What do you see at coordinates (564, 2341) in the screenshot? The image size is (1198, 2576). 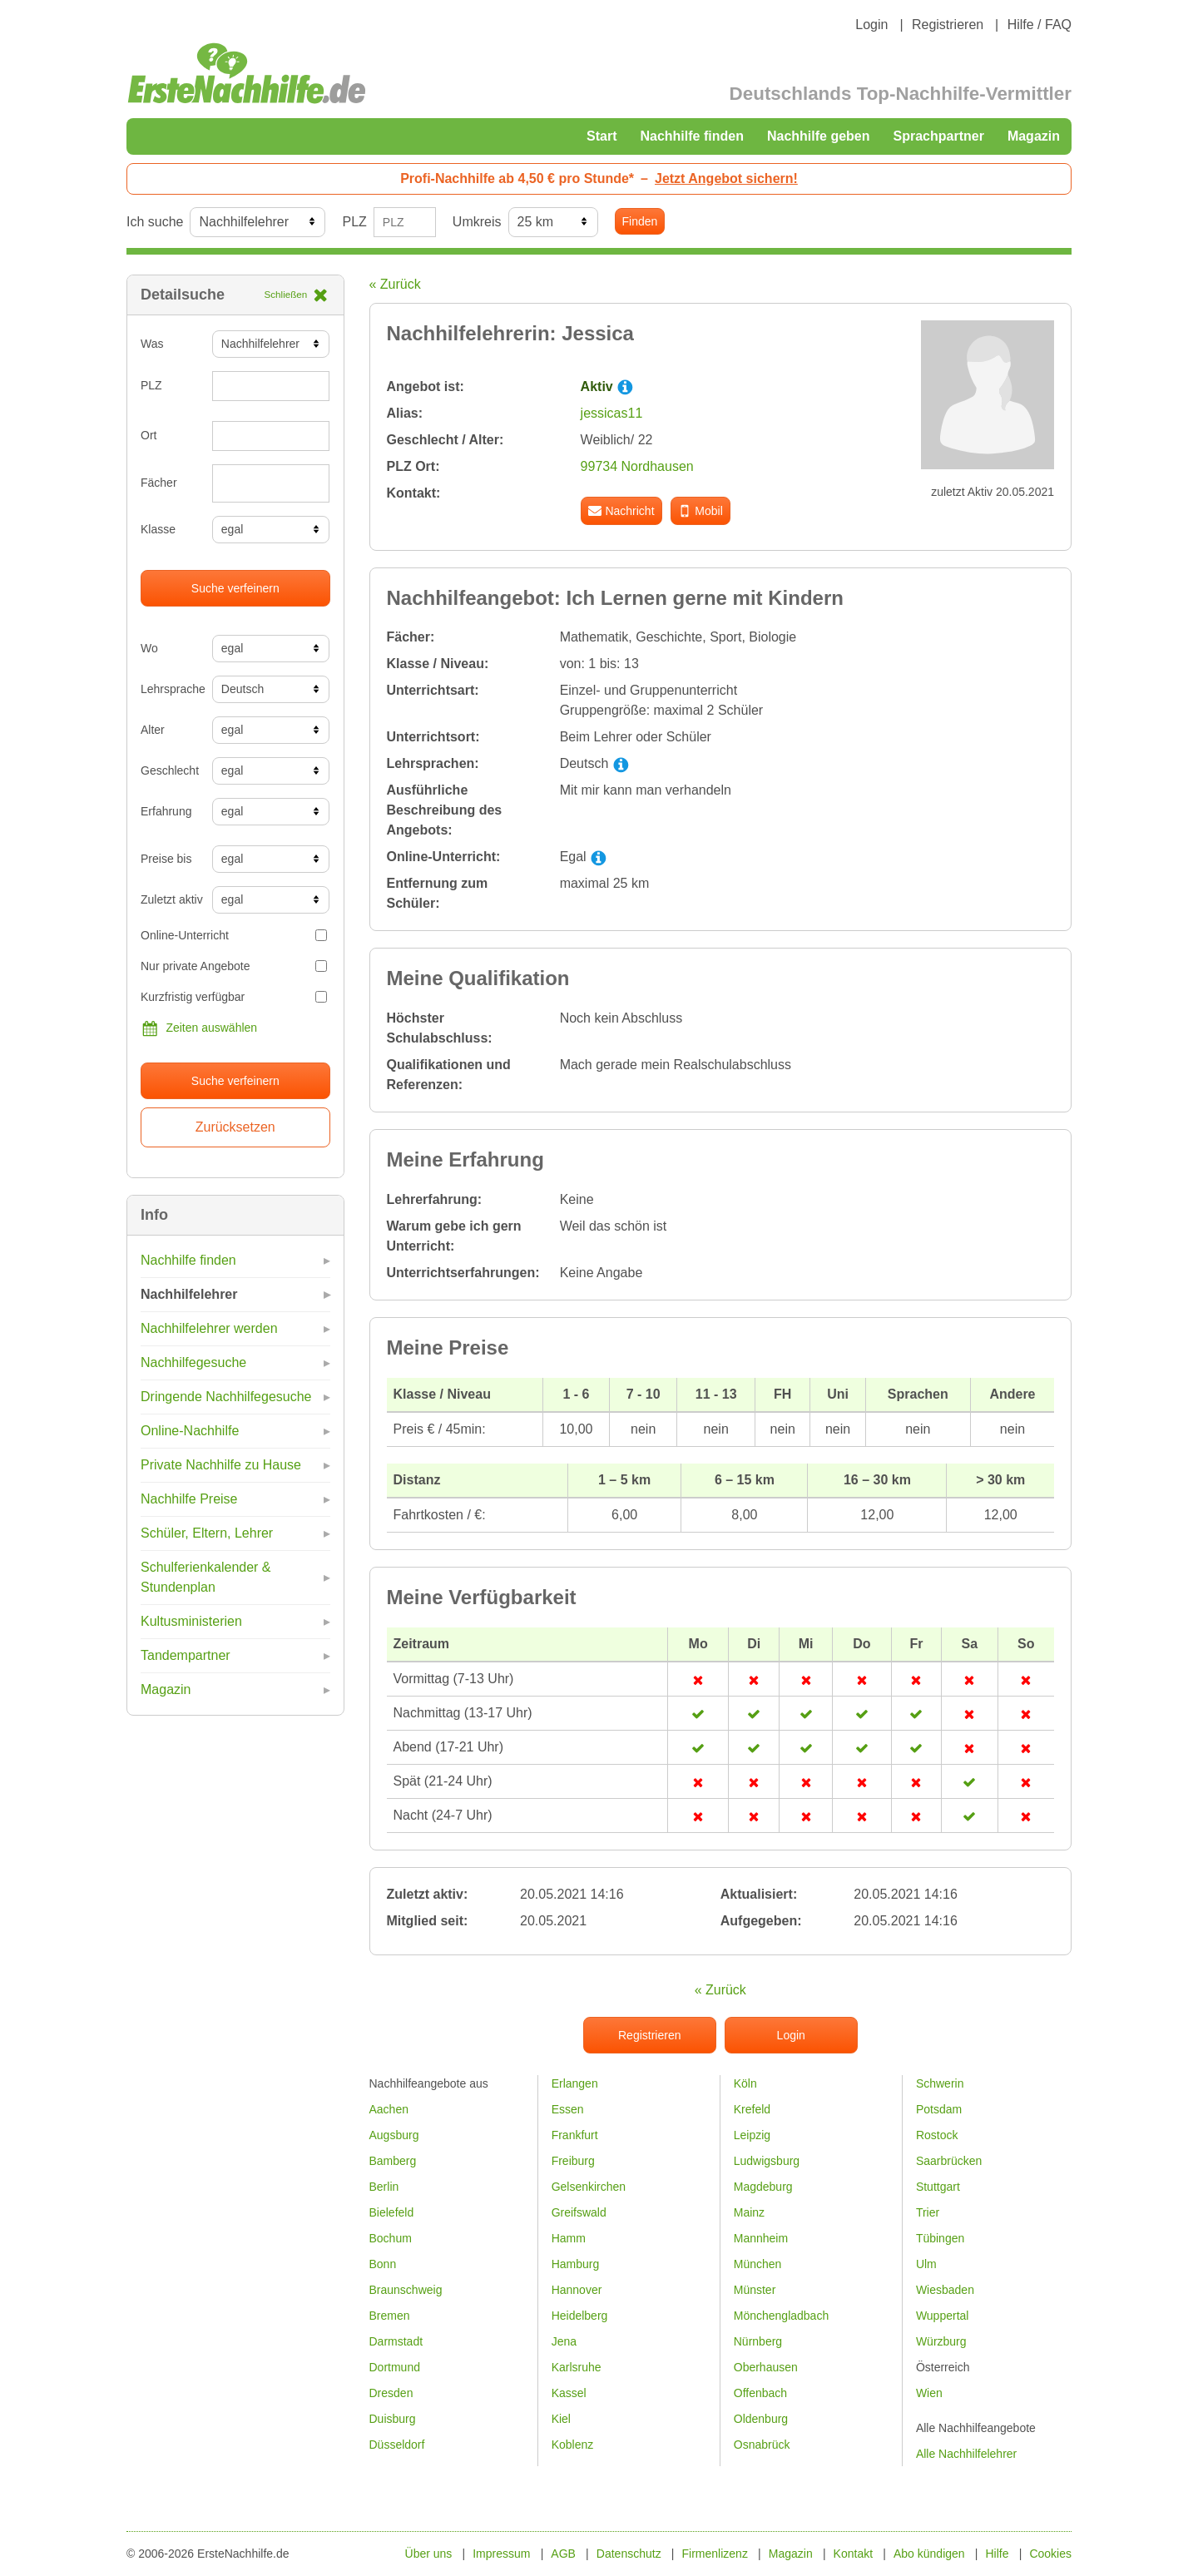 I see `Jena` at bounding box center [564, 2341].